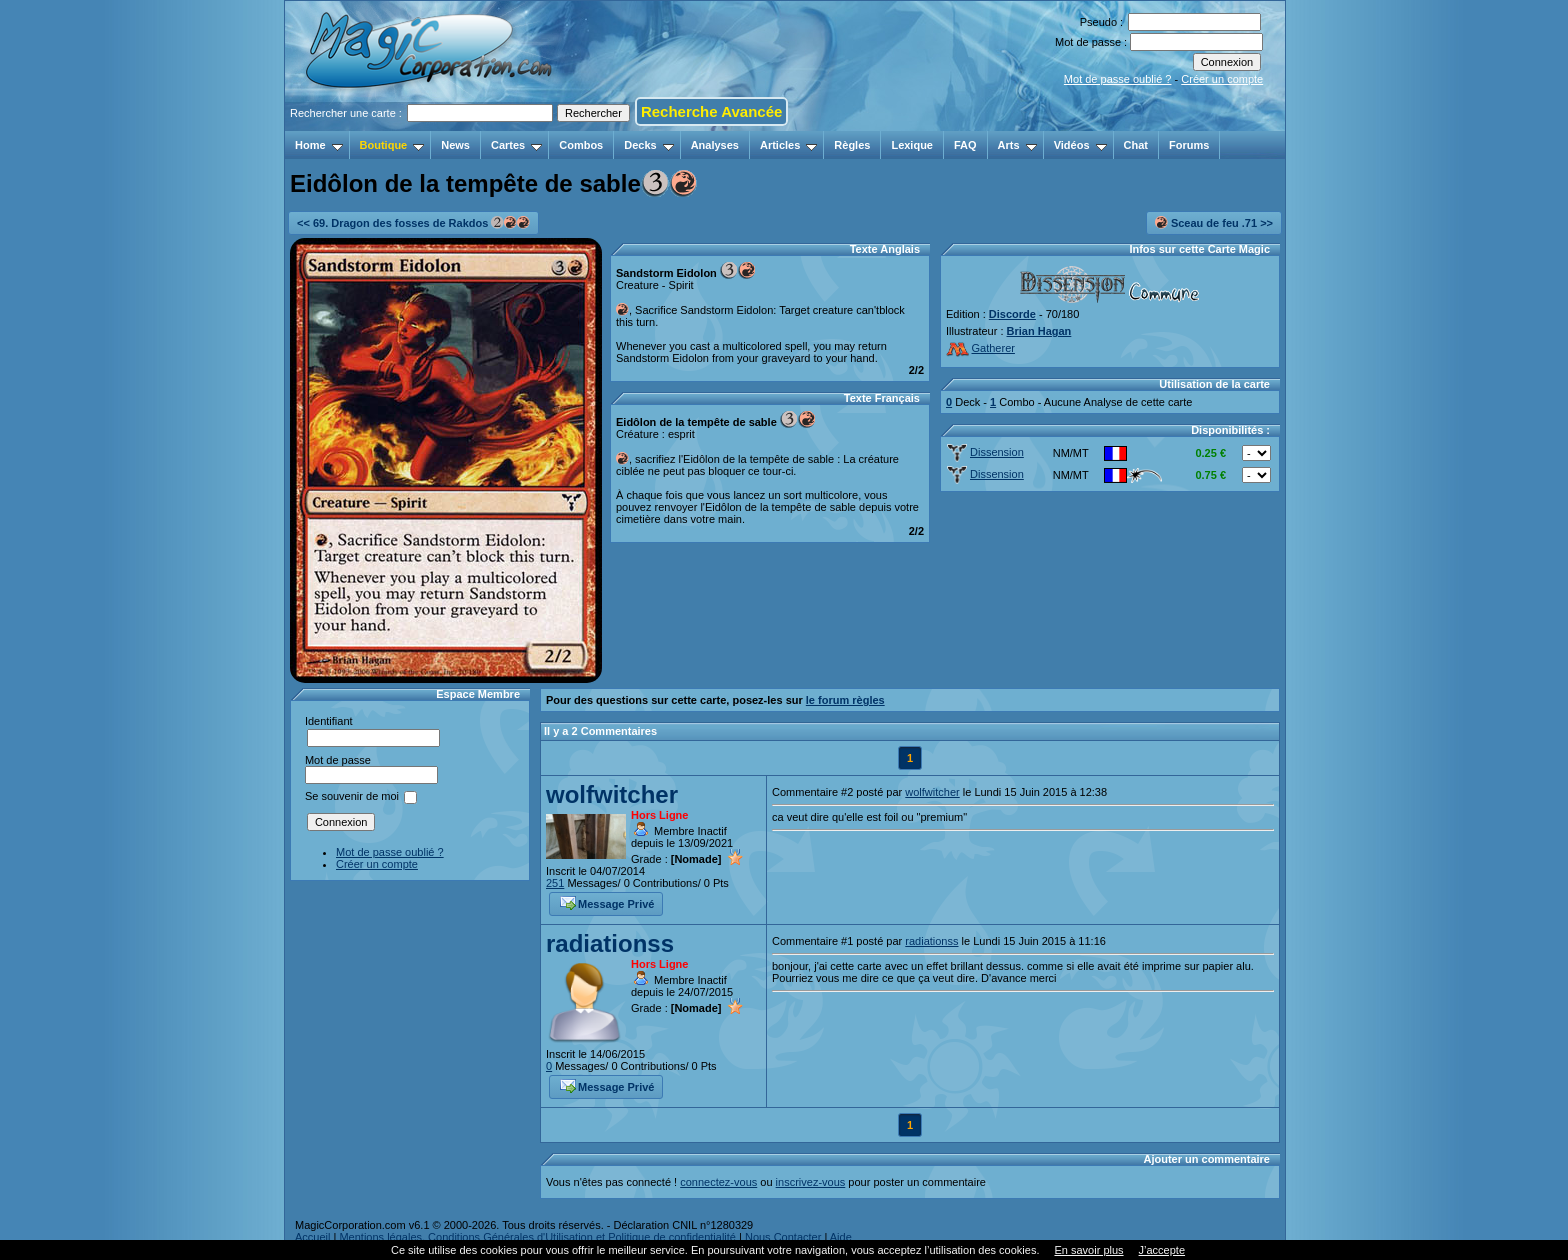 The image size is (1568, 1260). Describe the element at coordinates (319, 145) in the screenshot. I see `Home` at that location.